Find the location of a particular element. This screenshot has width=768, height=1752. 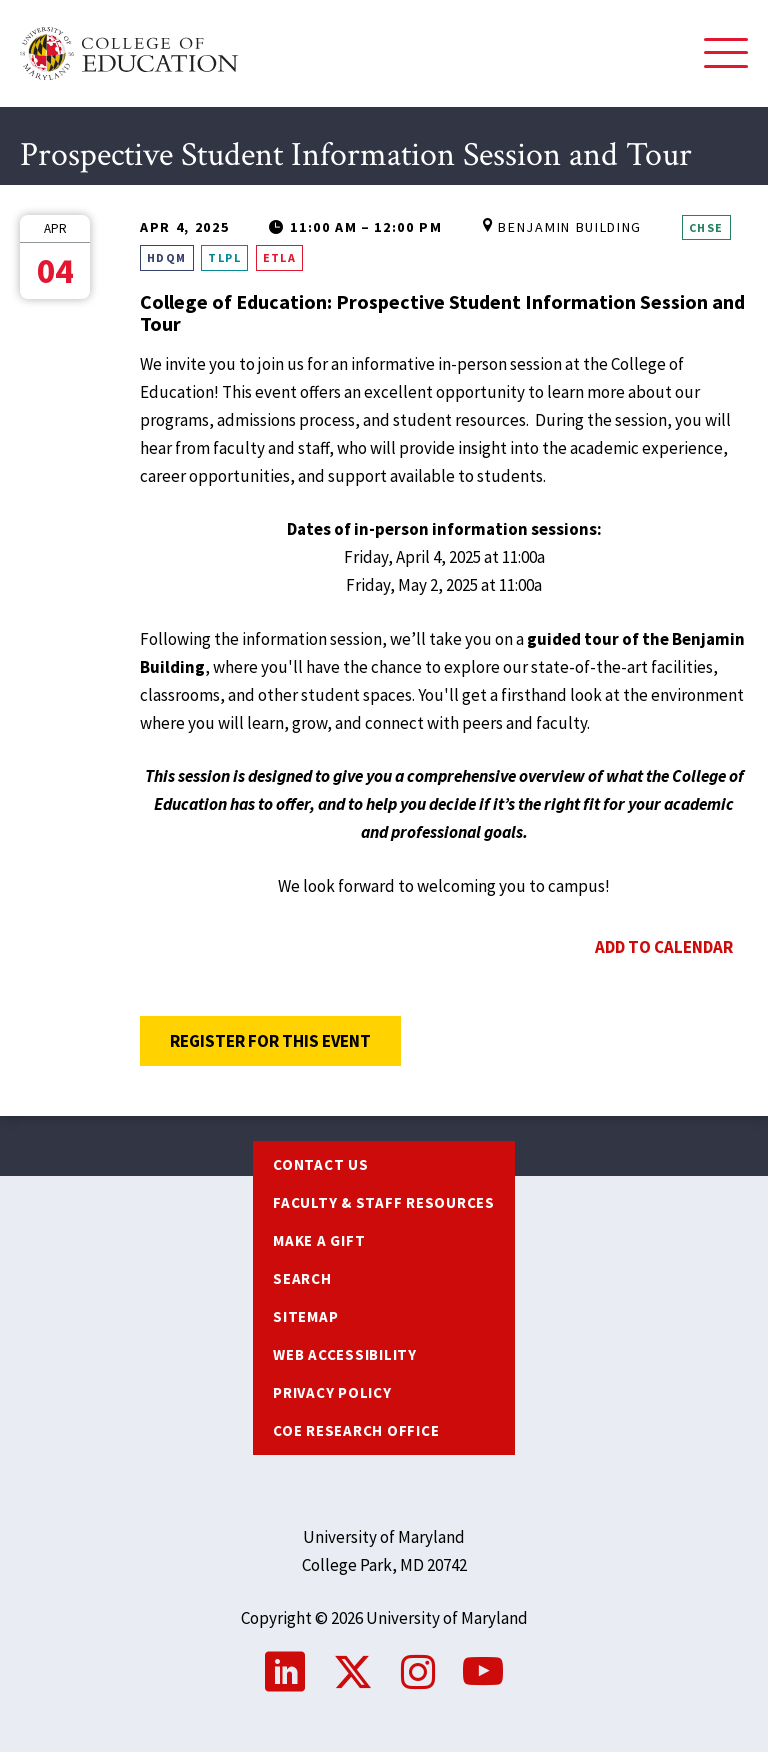

HDQM is located at coordinates (167, 257).